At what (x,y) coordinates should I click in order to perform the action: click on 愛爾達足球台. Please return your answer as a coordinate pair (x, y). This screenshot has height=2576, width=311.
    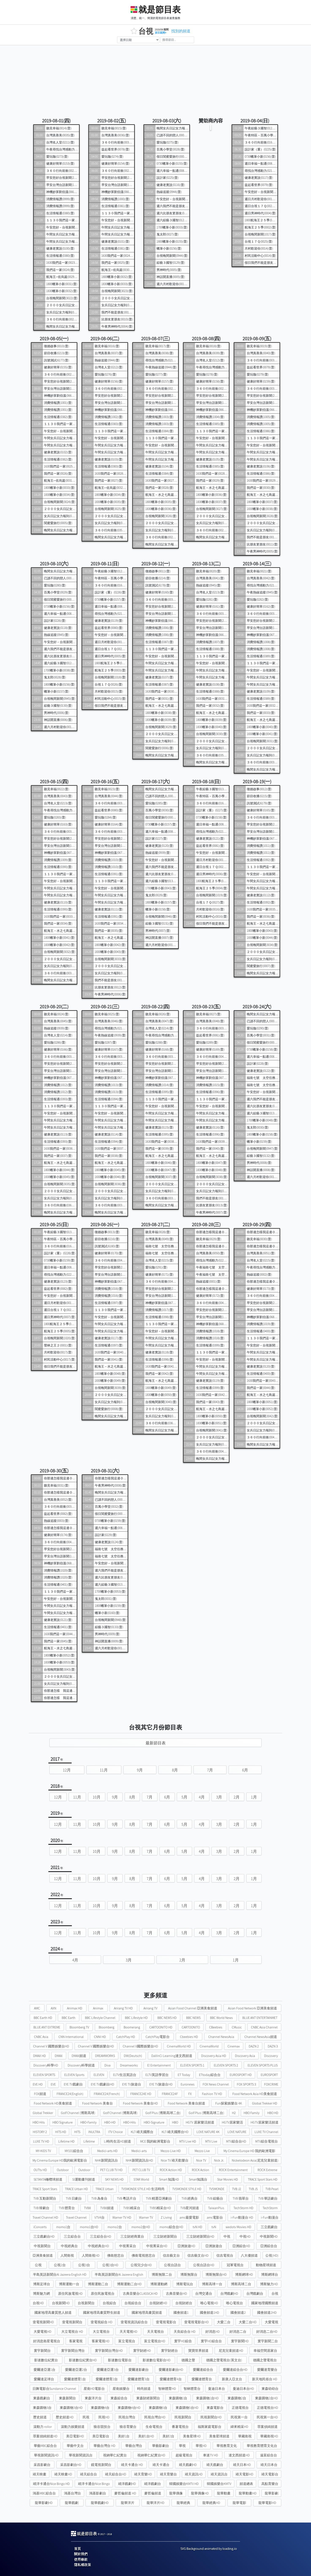
    Looking at the image, I should click on (44, 2379).